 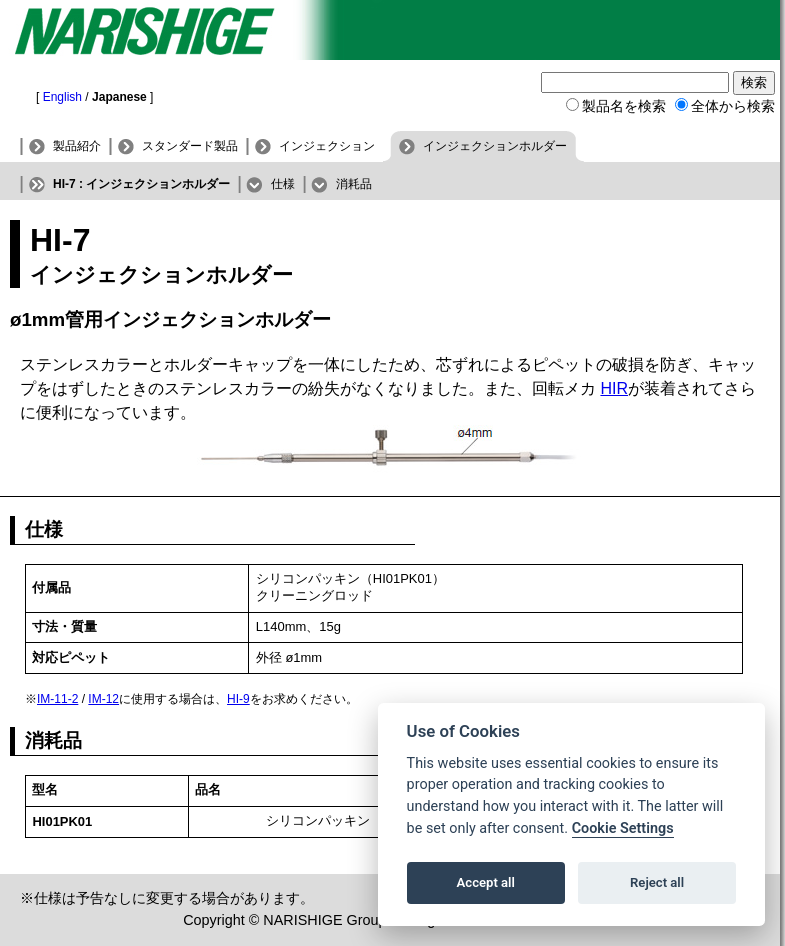 What do you see at coordinates (495, 146) in the screenshot?
I see `インジェクションホルダー` at bounding box center [495, 146].